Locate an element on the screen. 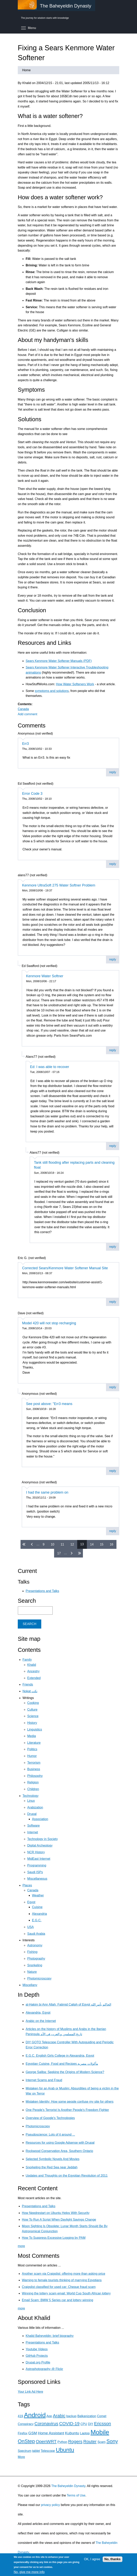  Astrophotography @ Flickr is located at coordinates (44, 2369).